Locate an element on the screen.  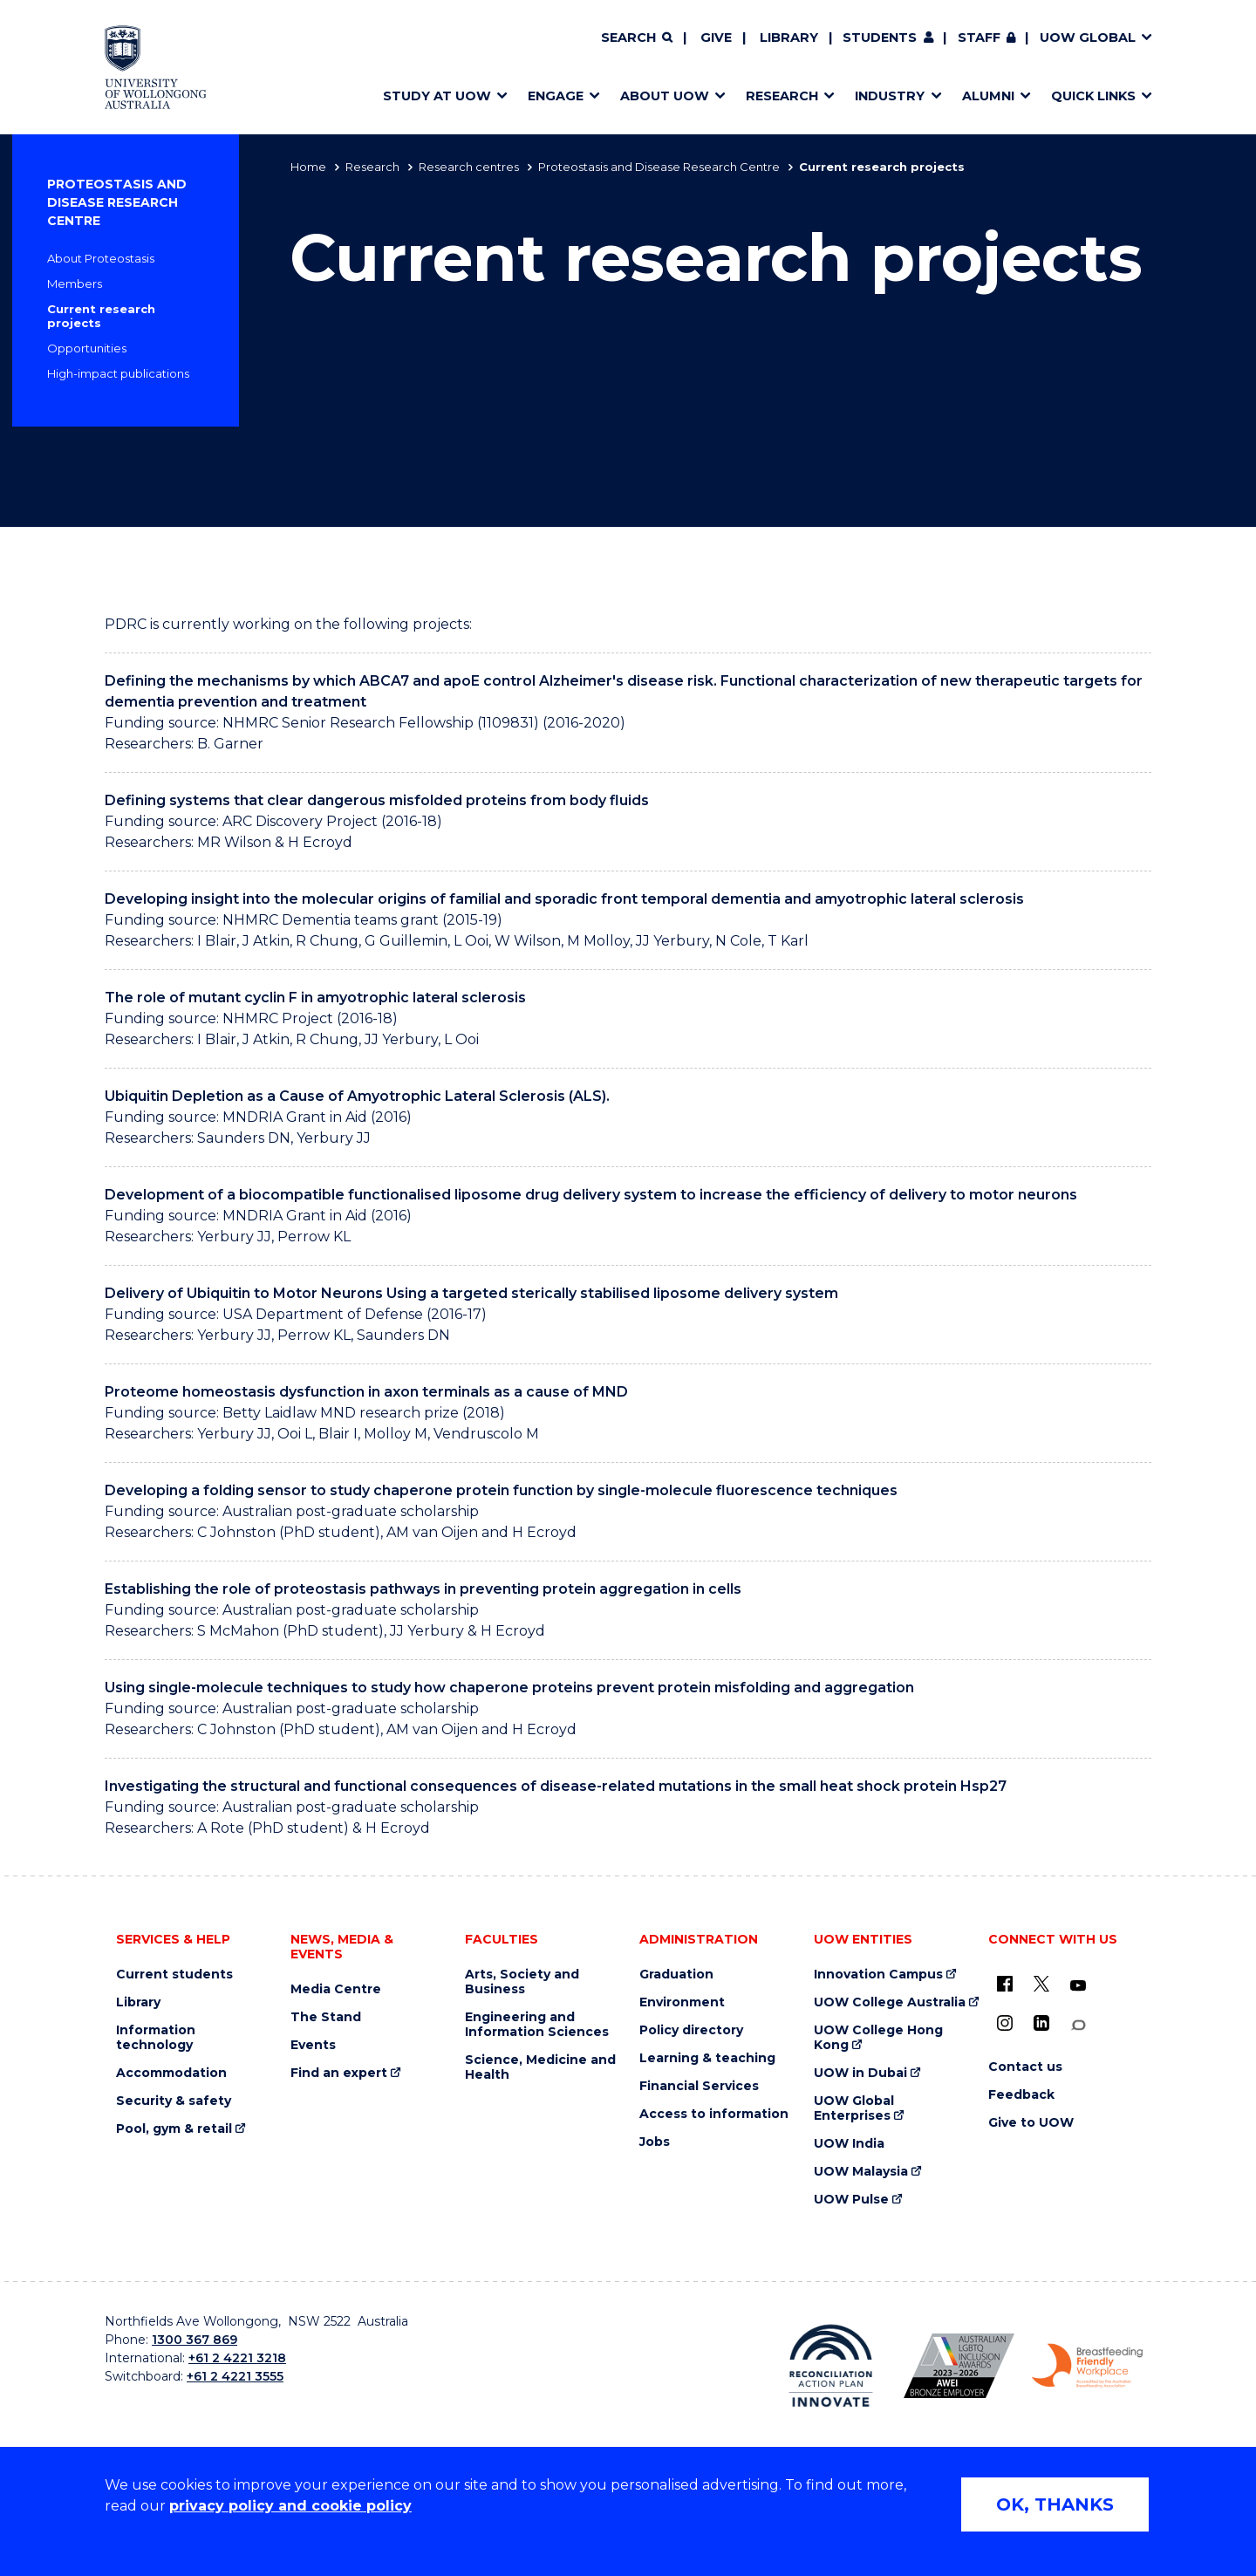
Find an expert [Find an expert (external link)] is located at coordinates (338, 2073).